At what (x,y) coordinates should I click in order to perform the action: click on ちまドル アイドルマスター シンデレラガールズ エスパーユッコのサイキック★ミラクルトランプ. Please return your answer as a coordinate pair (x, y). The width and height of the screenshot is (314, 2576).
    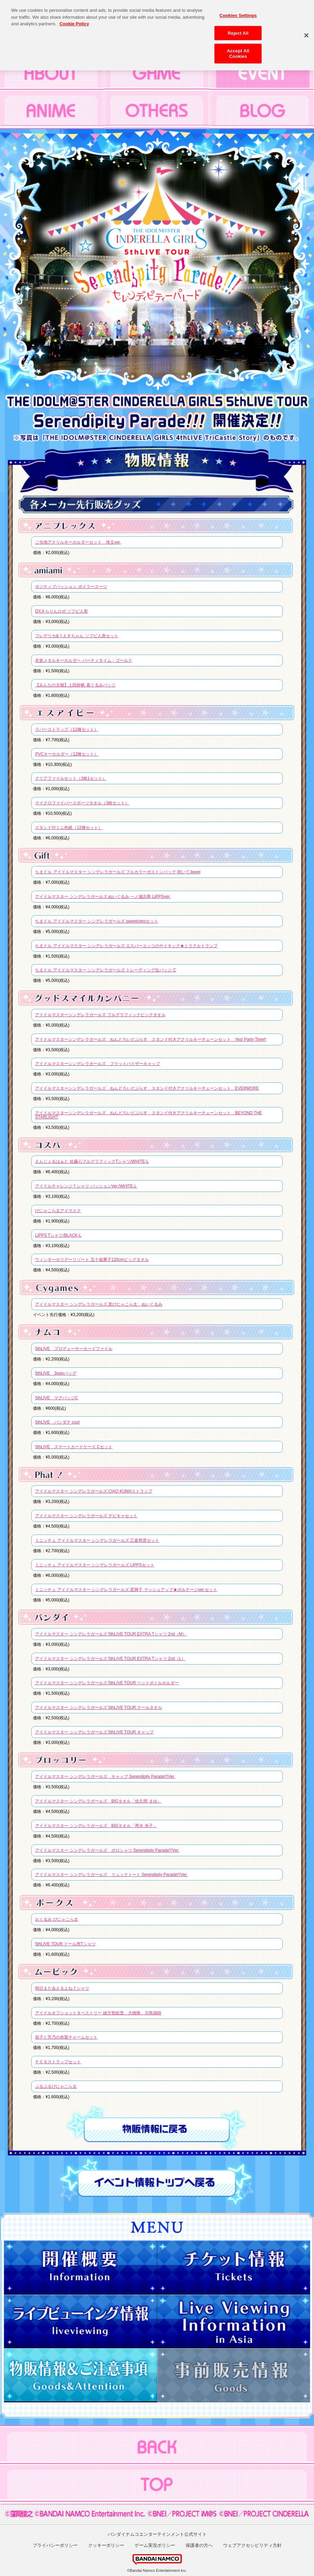
    Looking at the image, I should click on (126, 946).